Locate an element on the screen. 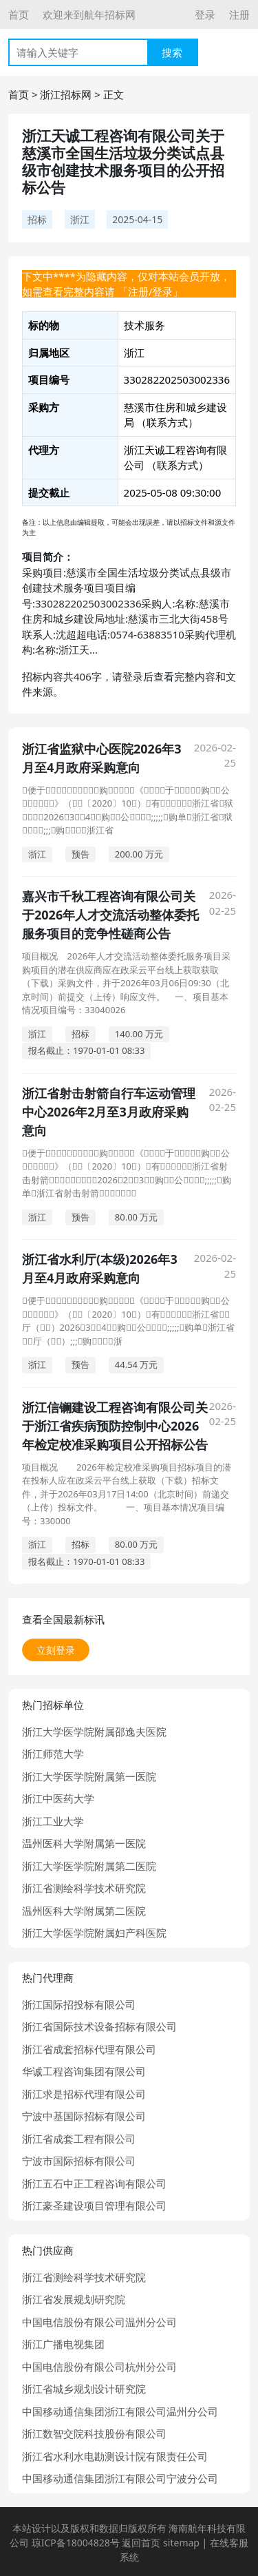 The height and width of the screenshot is (2576, 258). 温州医科大学附属第二医院 is located at coordinates (84, 1911).